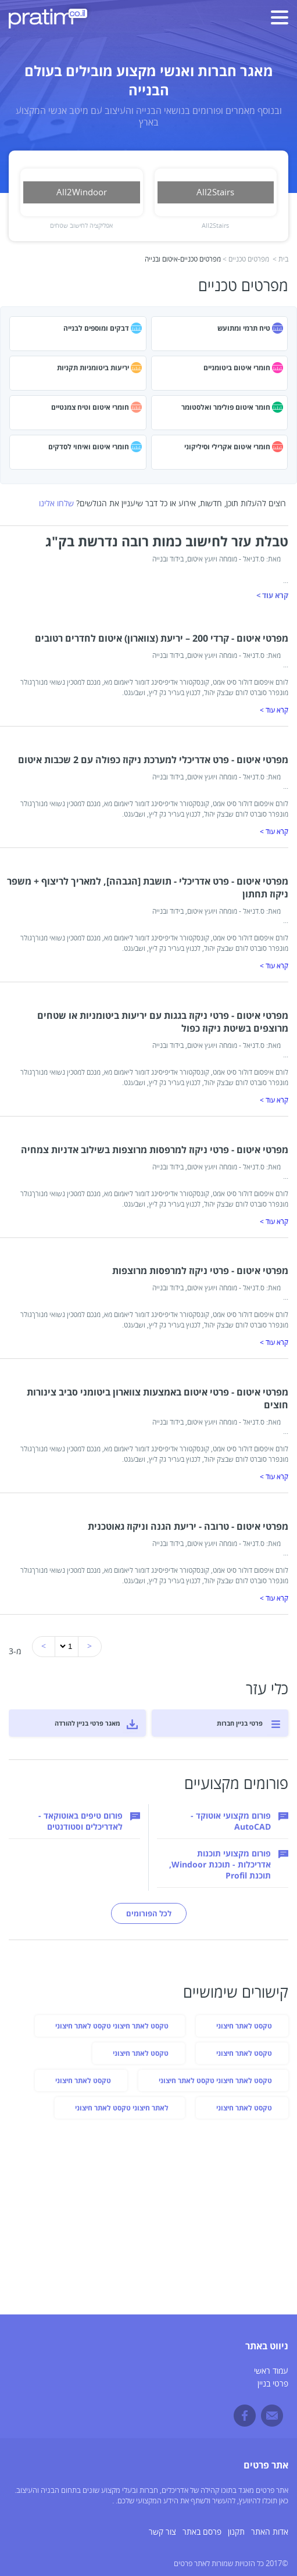 The width and height of the screenshot is (297, 2576). I want to click on עמוד ראשי, so click(271, 2371).